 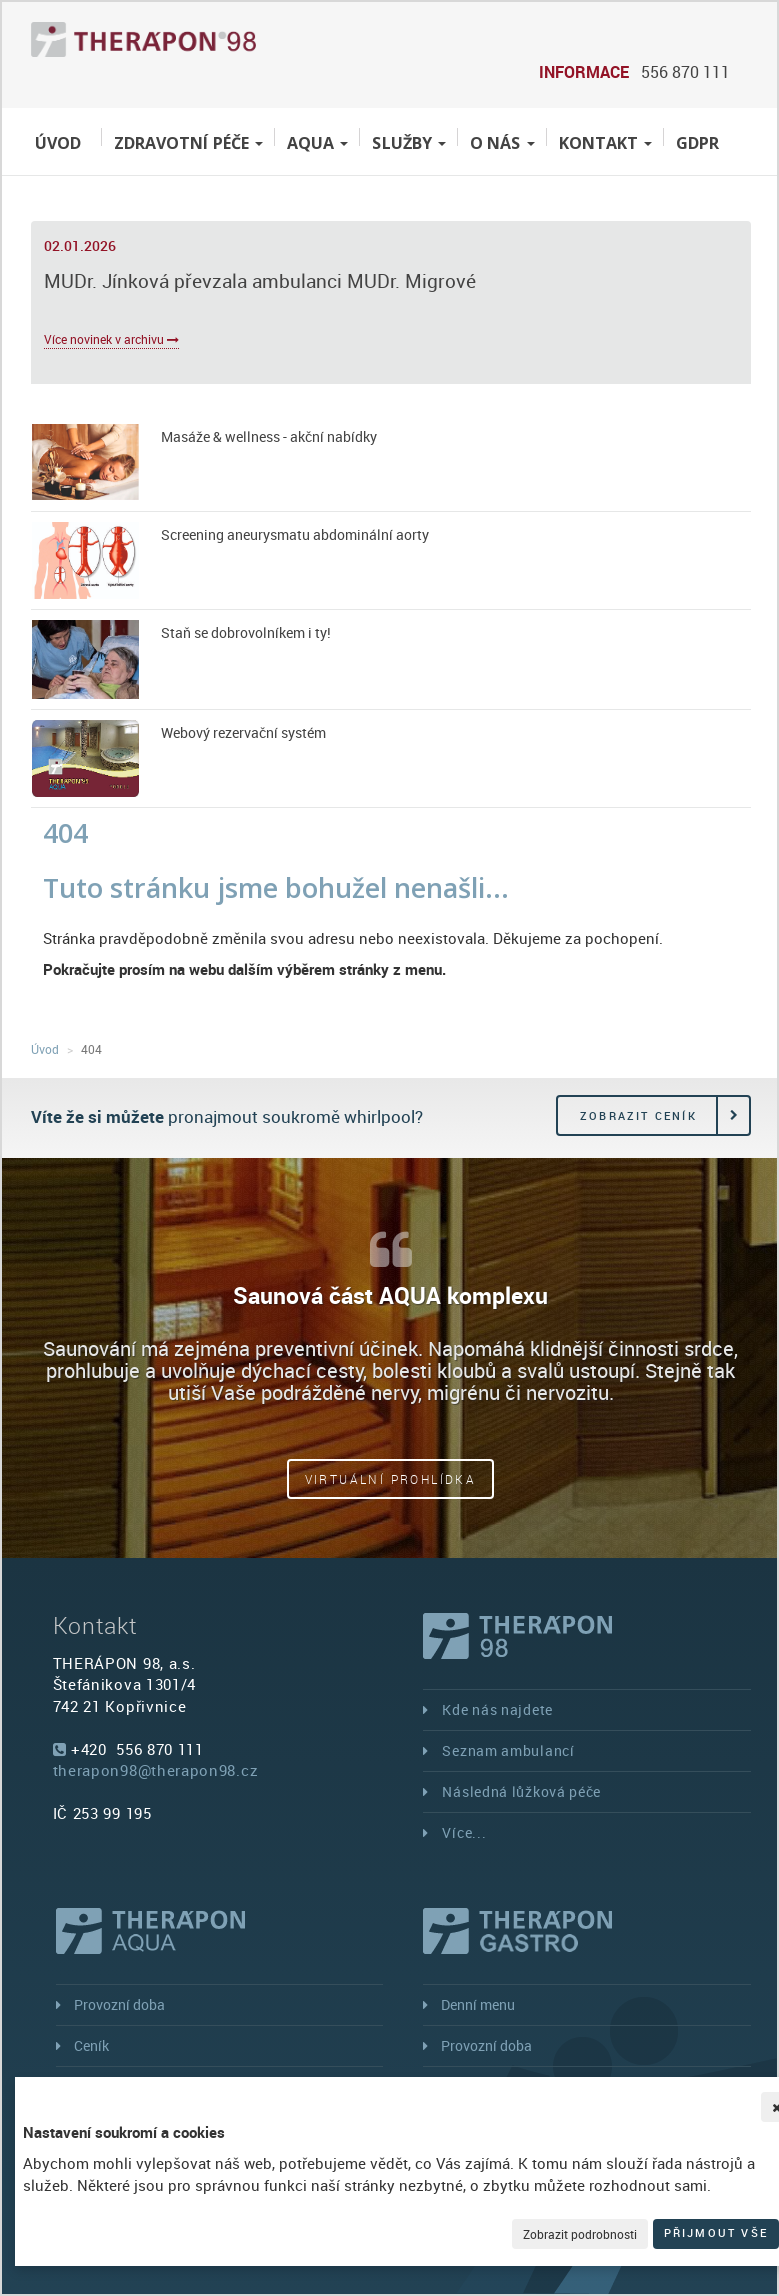 I want to click on GDPR, so click(x=697, y=143).